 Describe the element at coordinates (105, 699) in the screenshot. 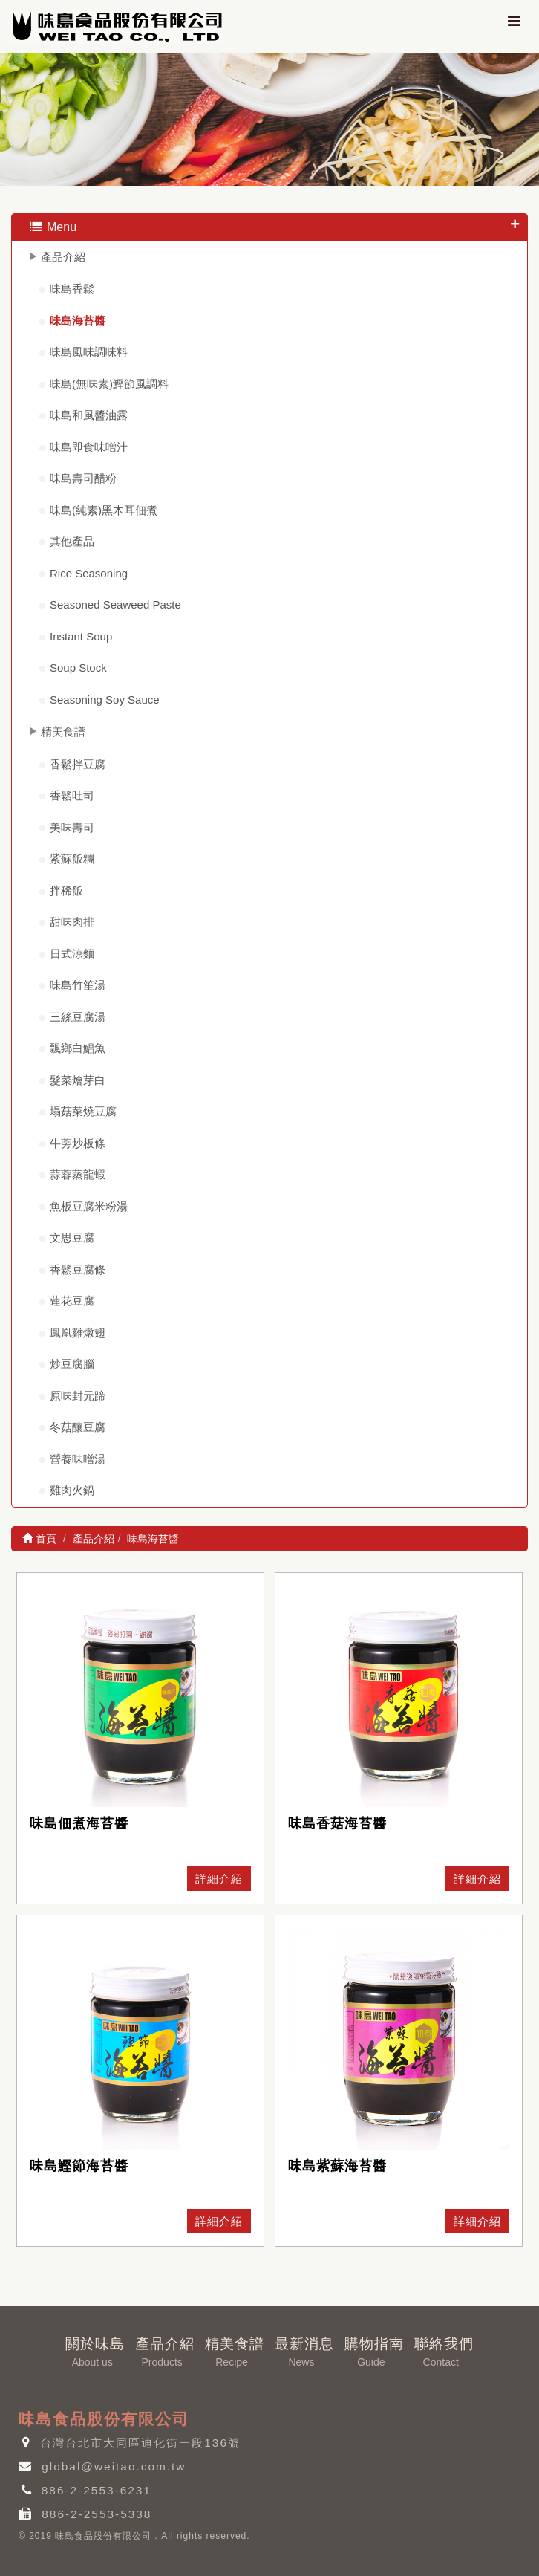

I see `Seasoning Soy Sauce` at that location.